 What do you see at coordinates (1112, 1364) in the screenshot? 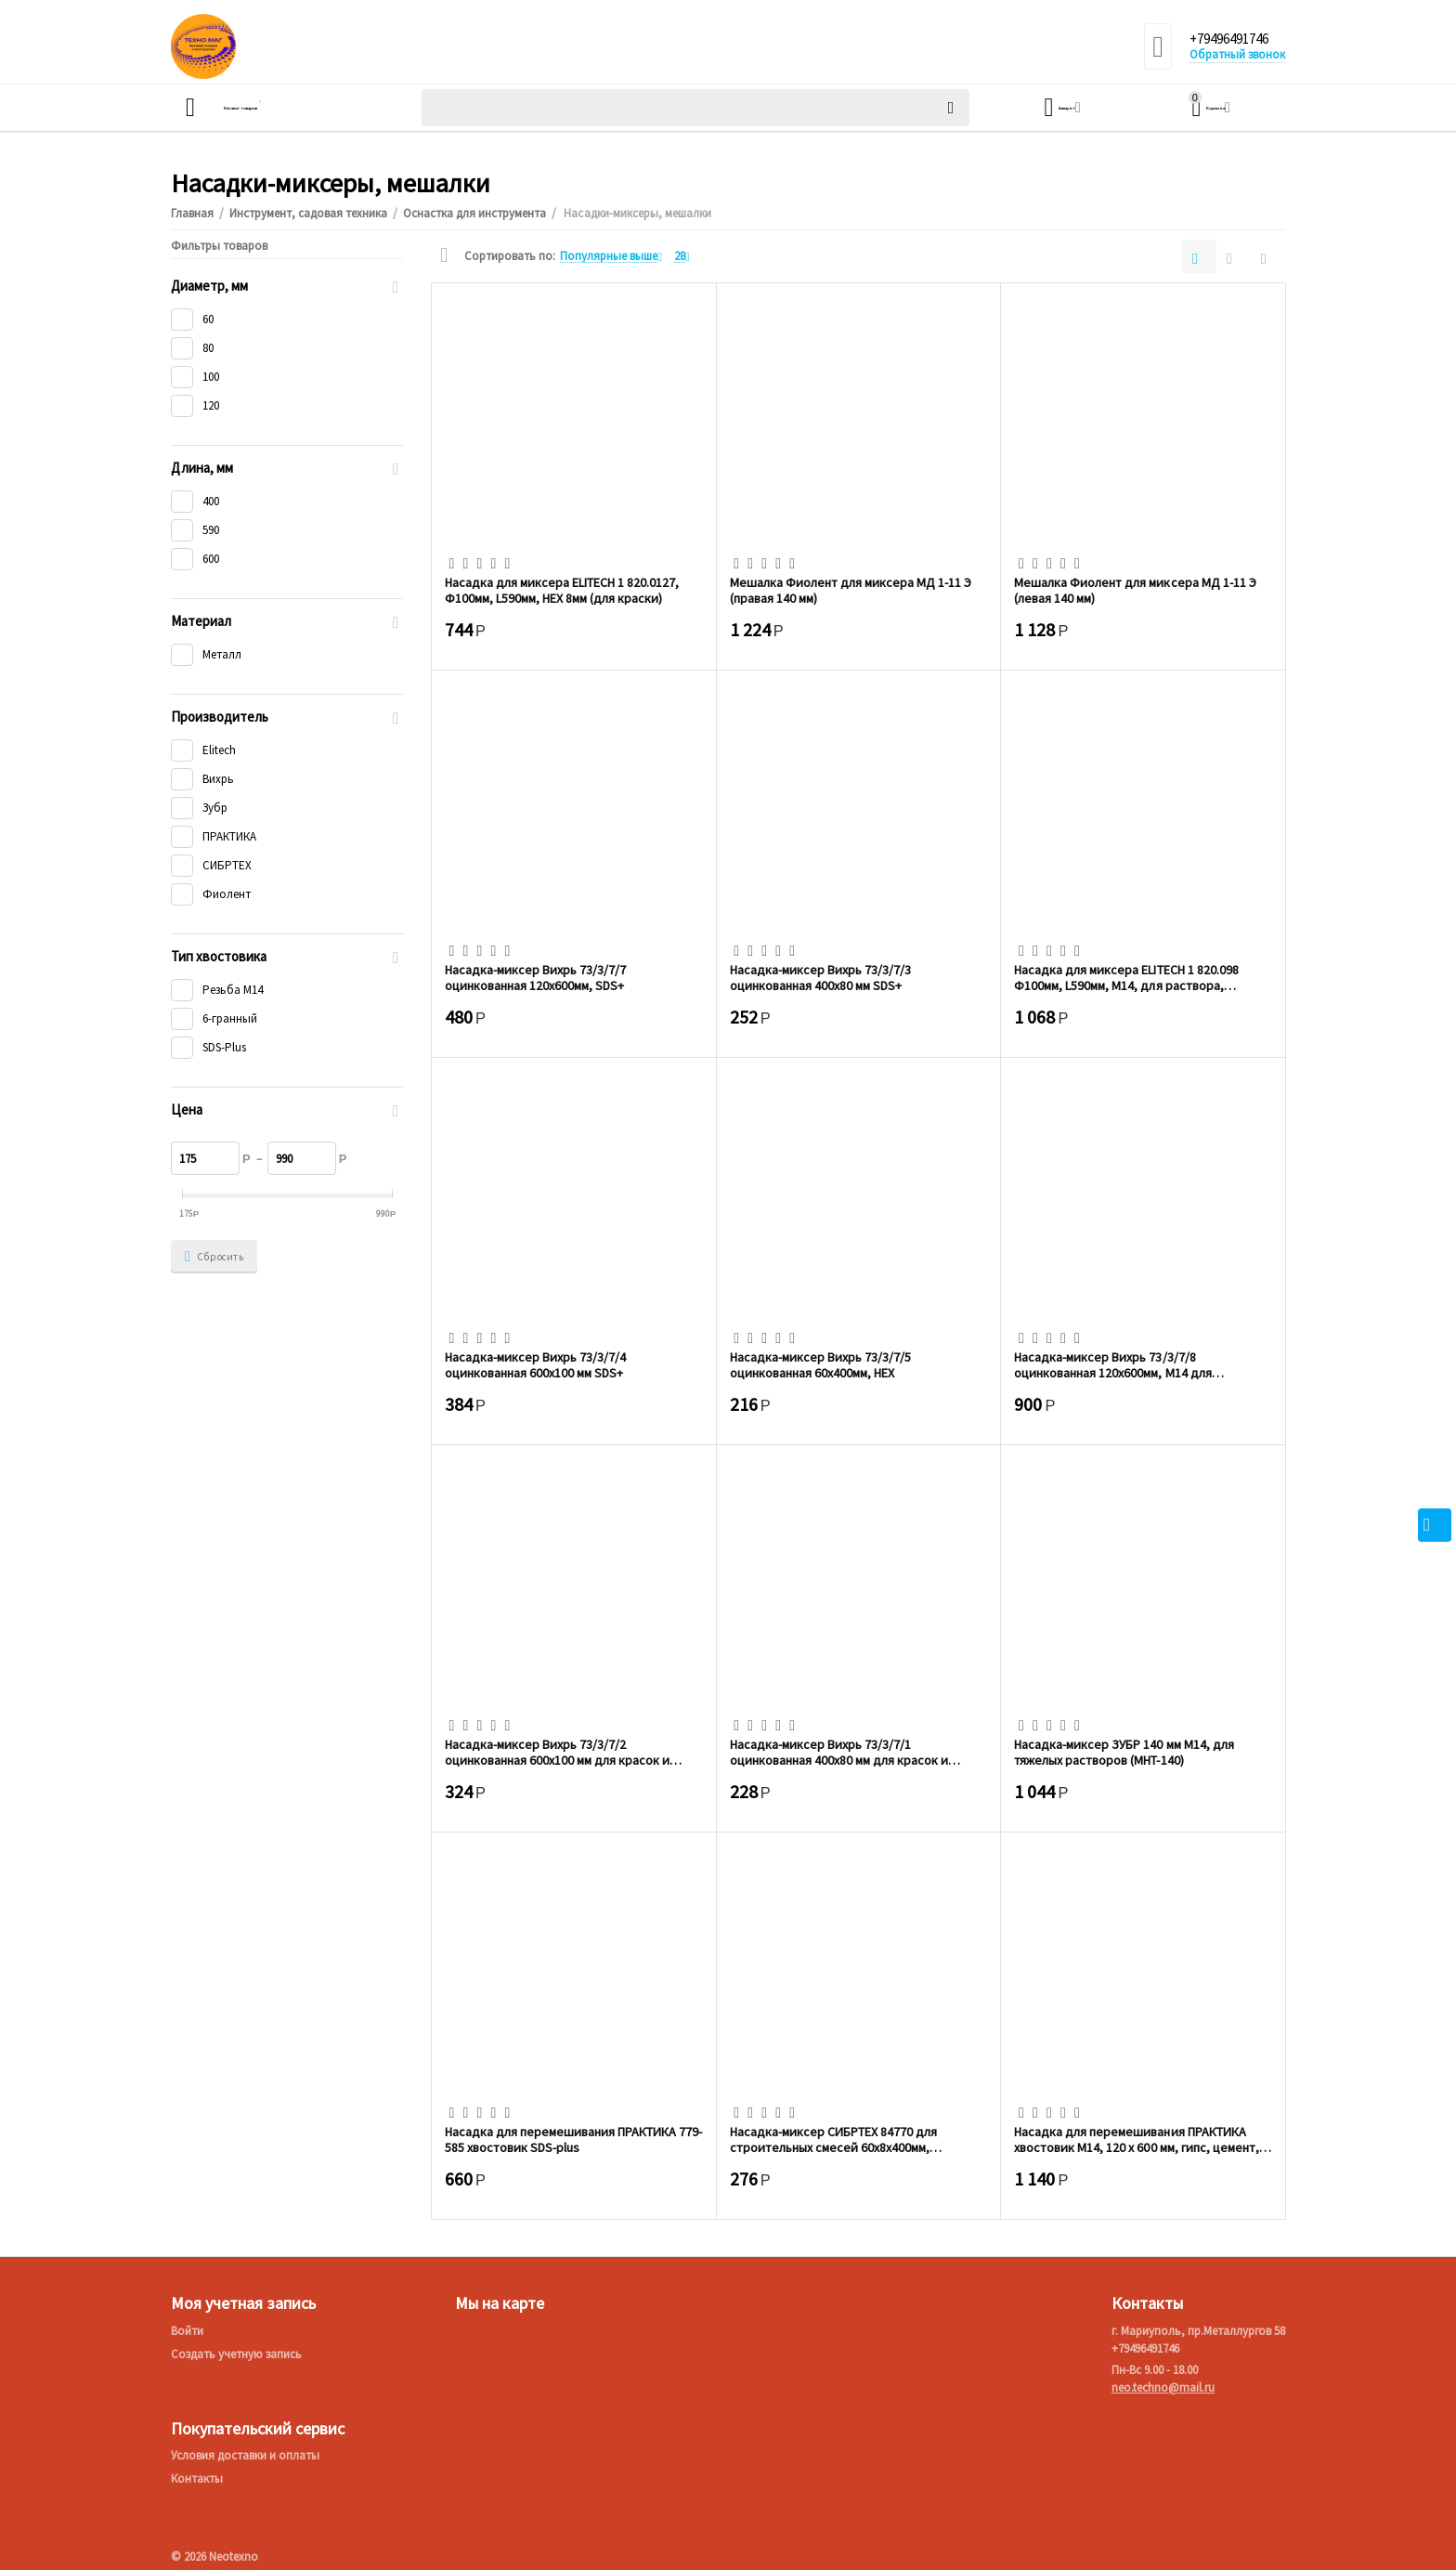
I see `Насадка-миксер Вихрь 73/3/7/8 оцинкованная 120х600мм, М14 для строительных смесей` at bounding box center [1112, 1364].